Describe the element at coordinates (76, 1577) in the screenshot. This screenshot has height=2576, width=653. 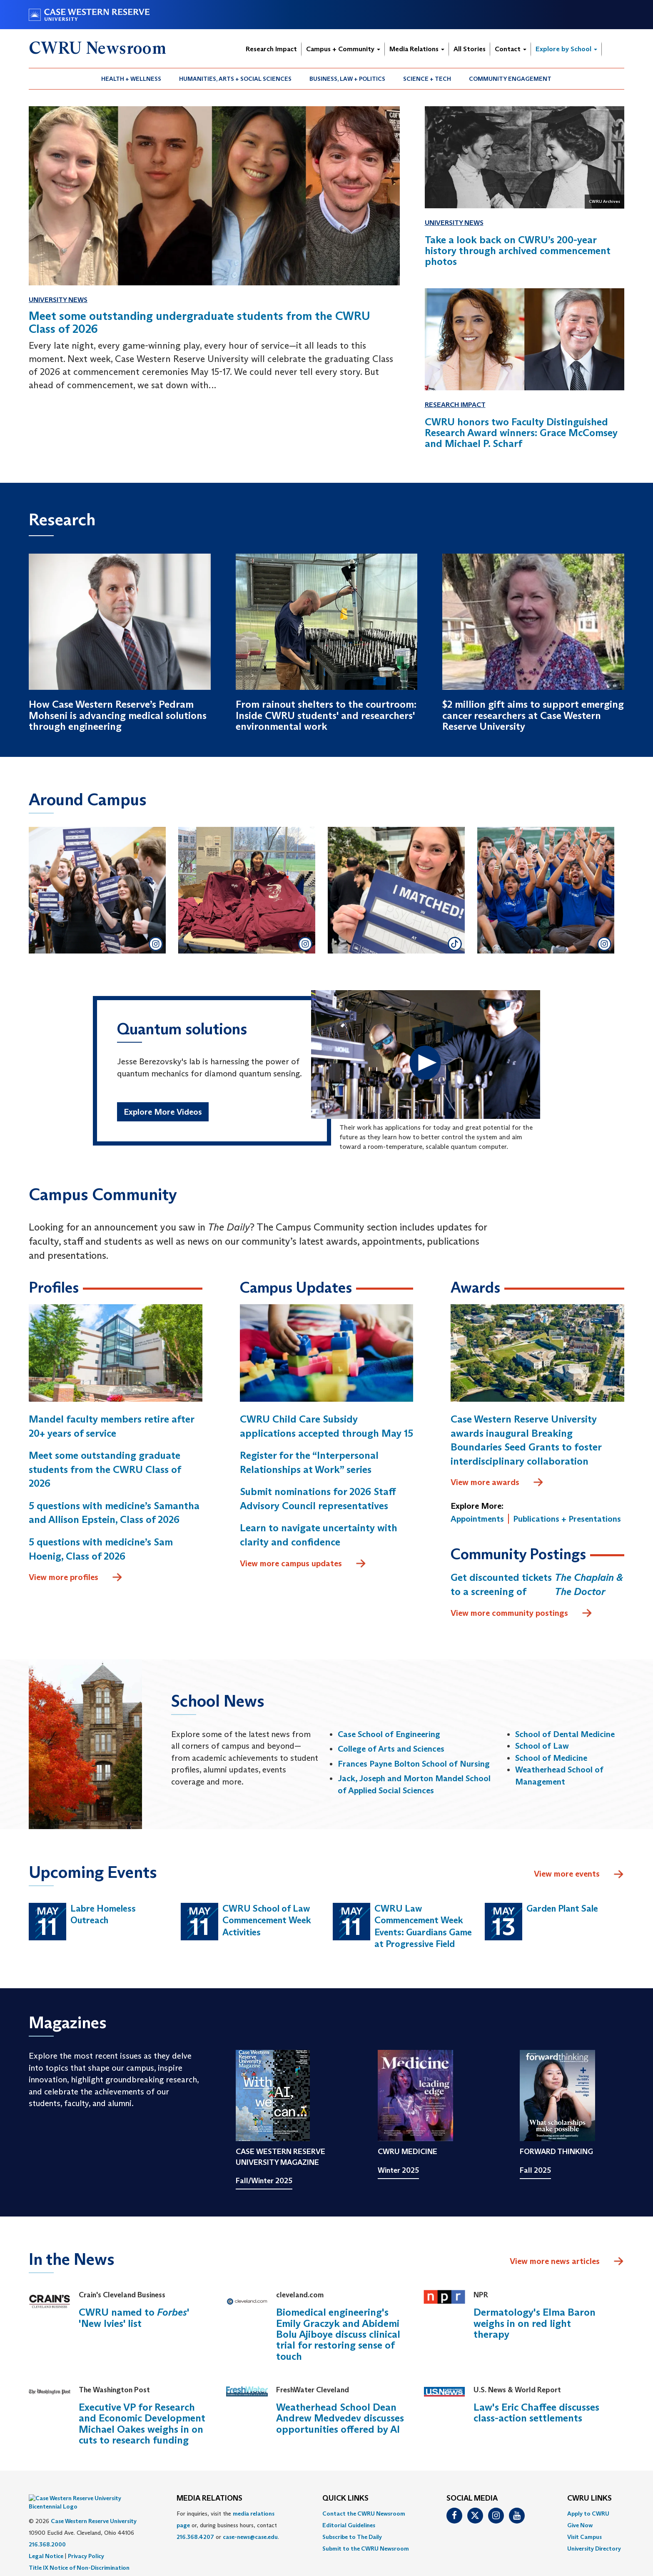
I see `View more profiles` at that location.